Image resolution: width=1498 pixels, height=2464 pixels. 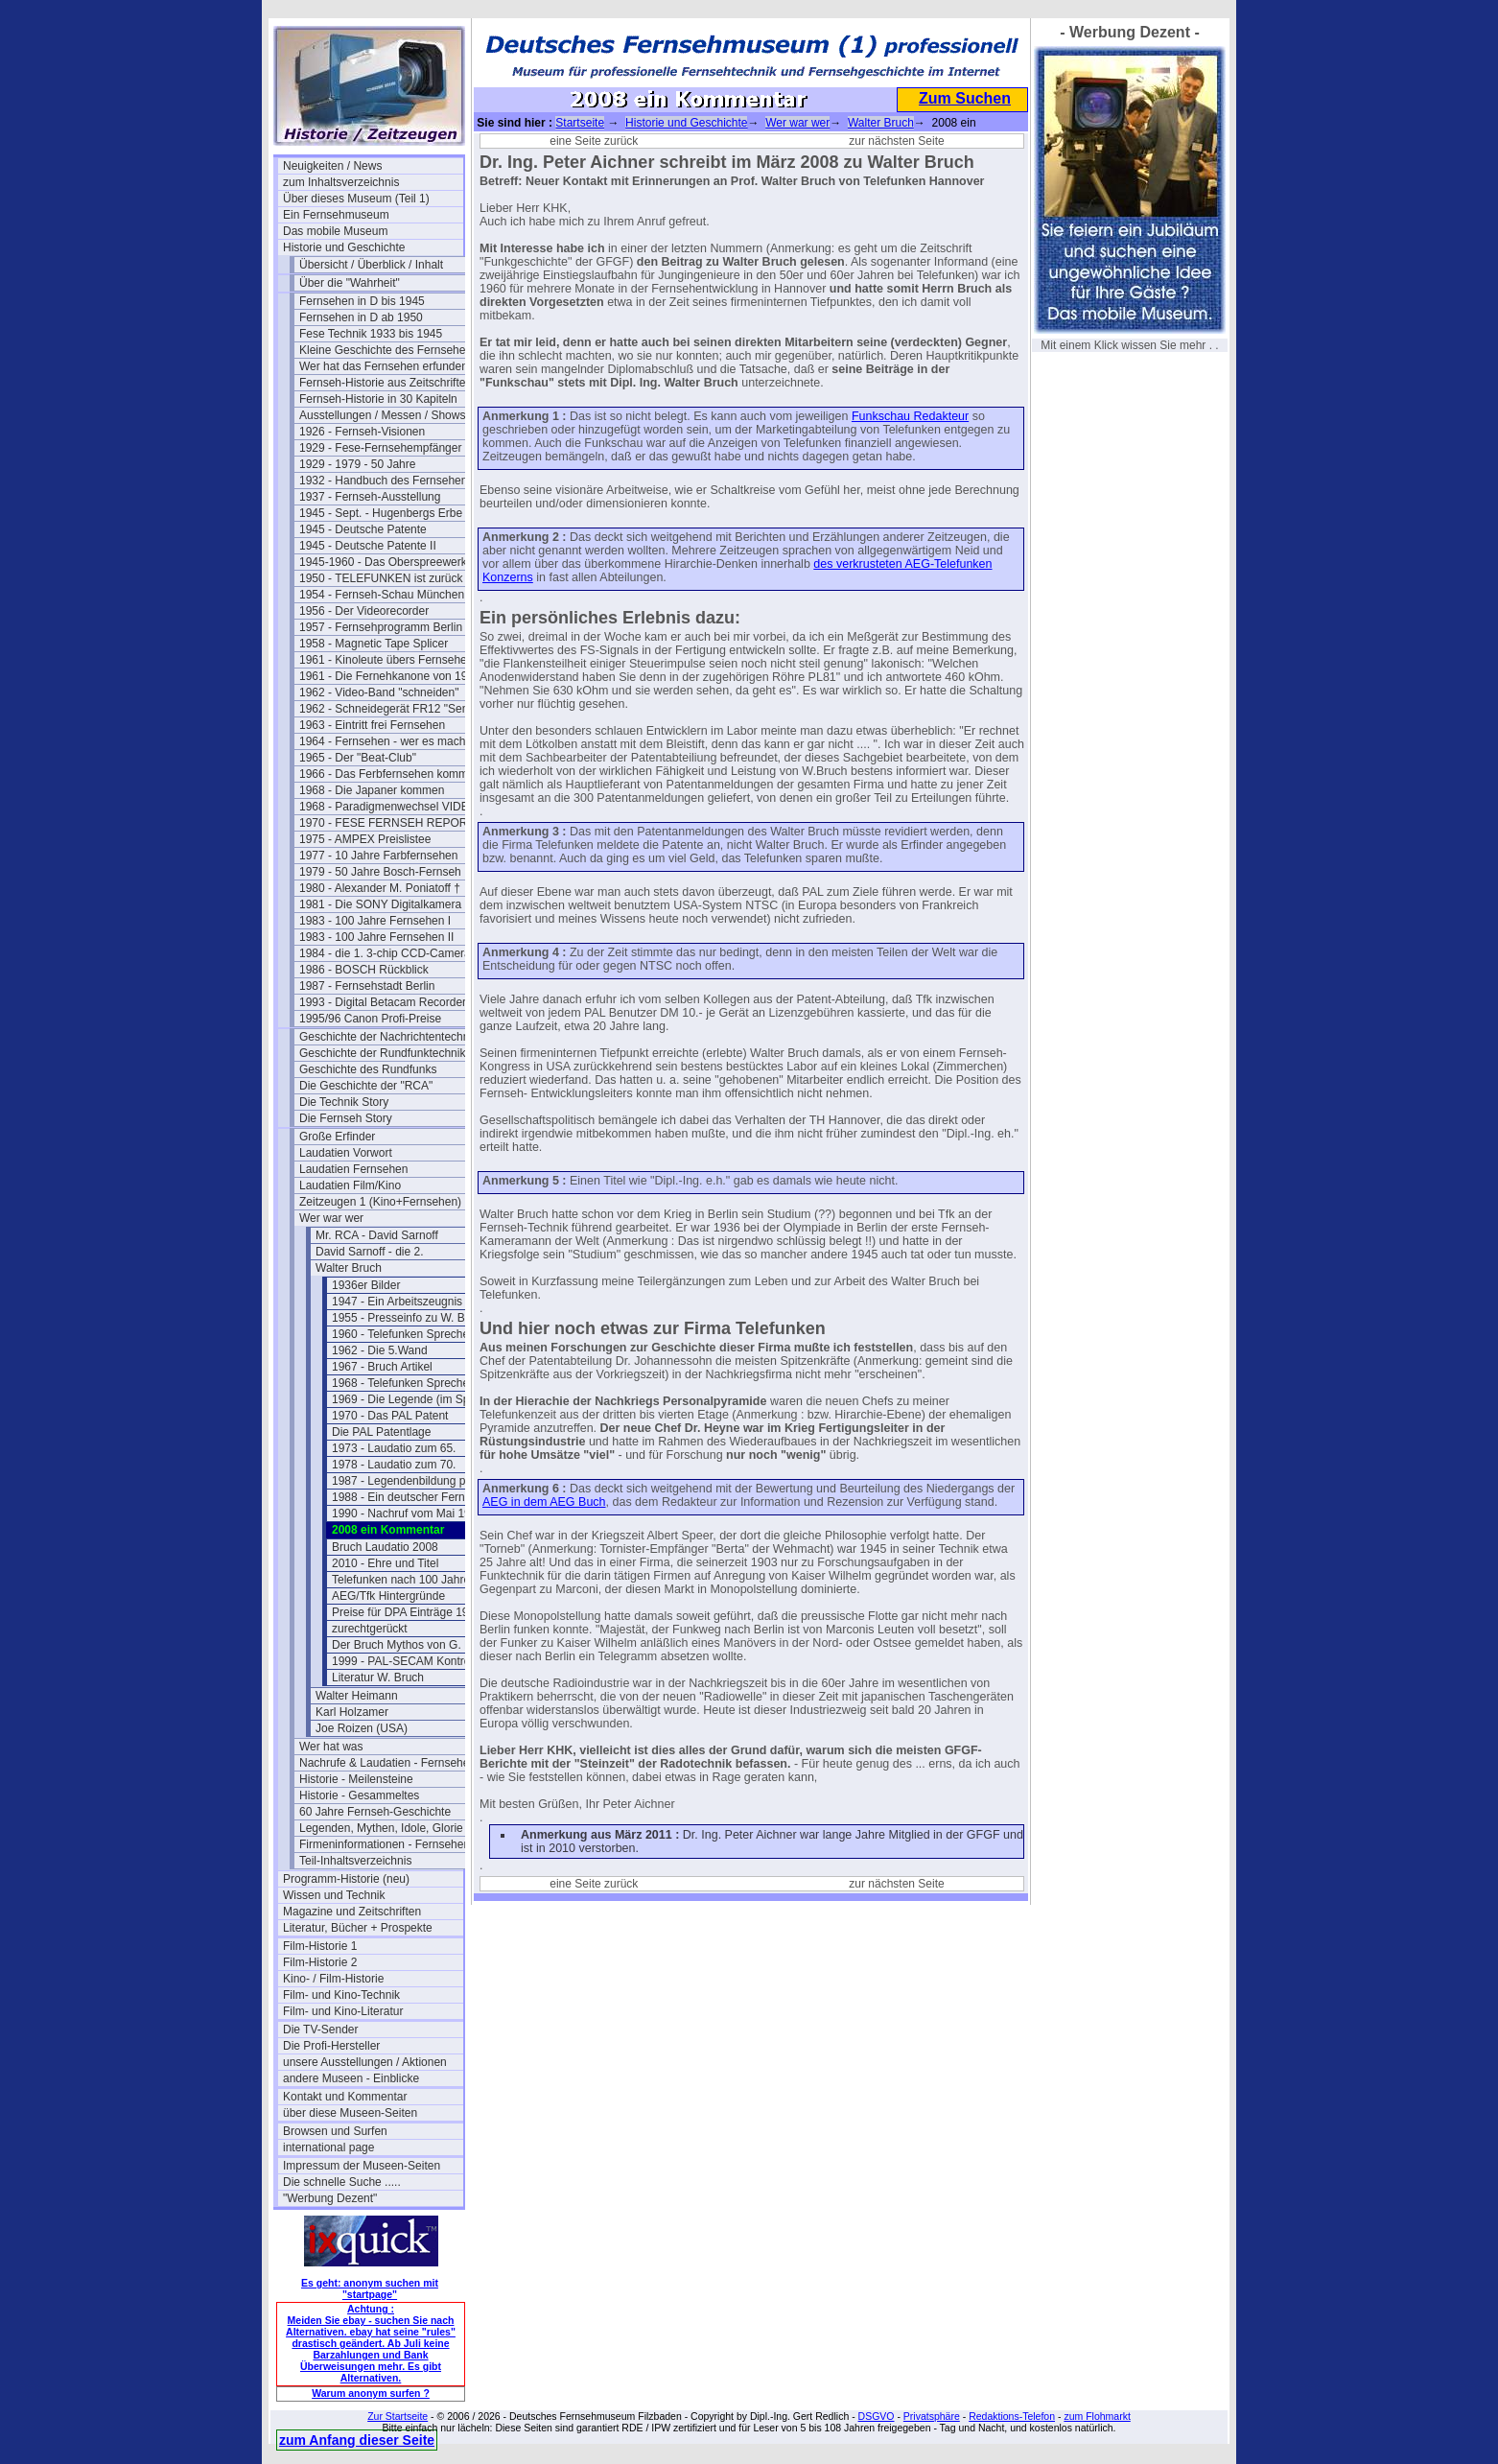 I want to click on 1962 - Die 5.Wand, so click(x=380, y=1350).